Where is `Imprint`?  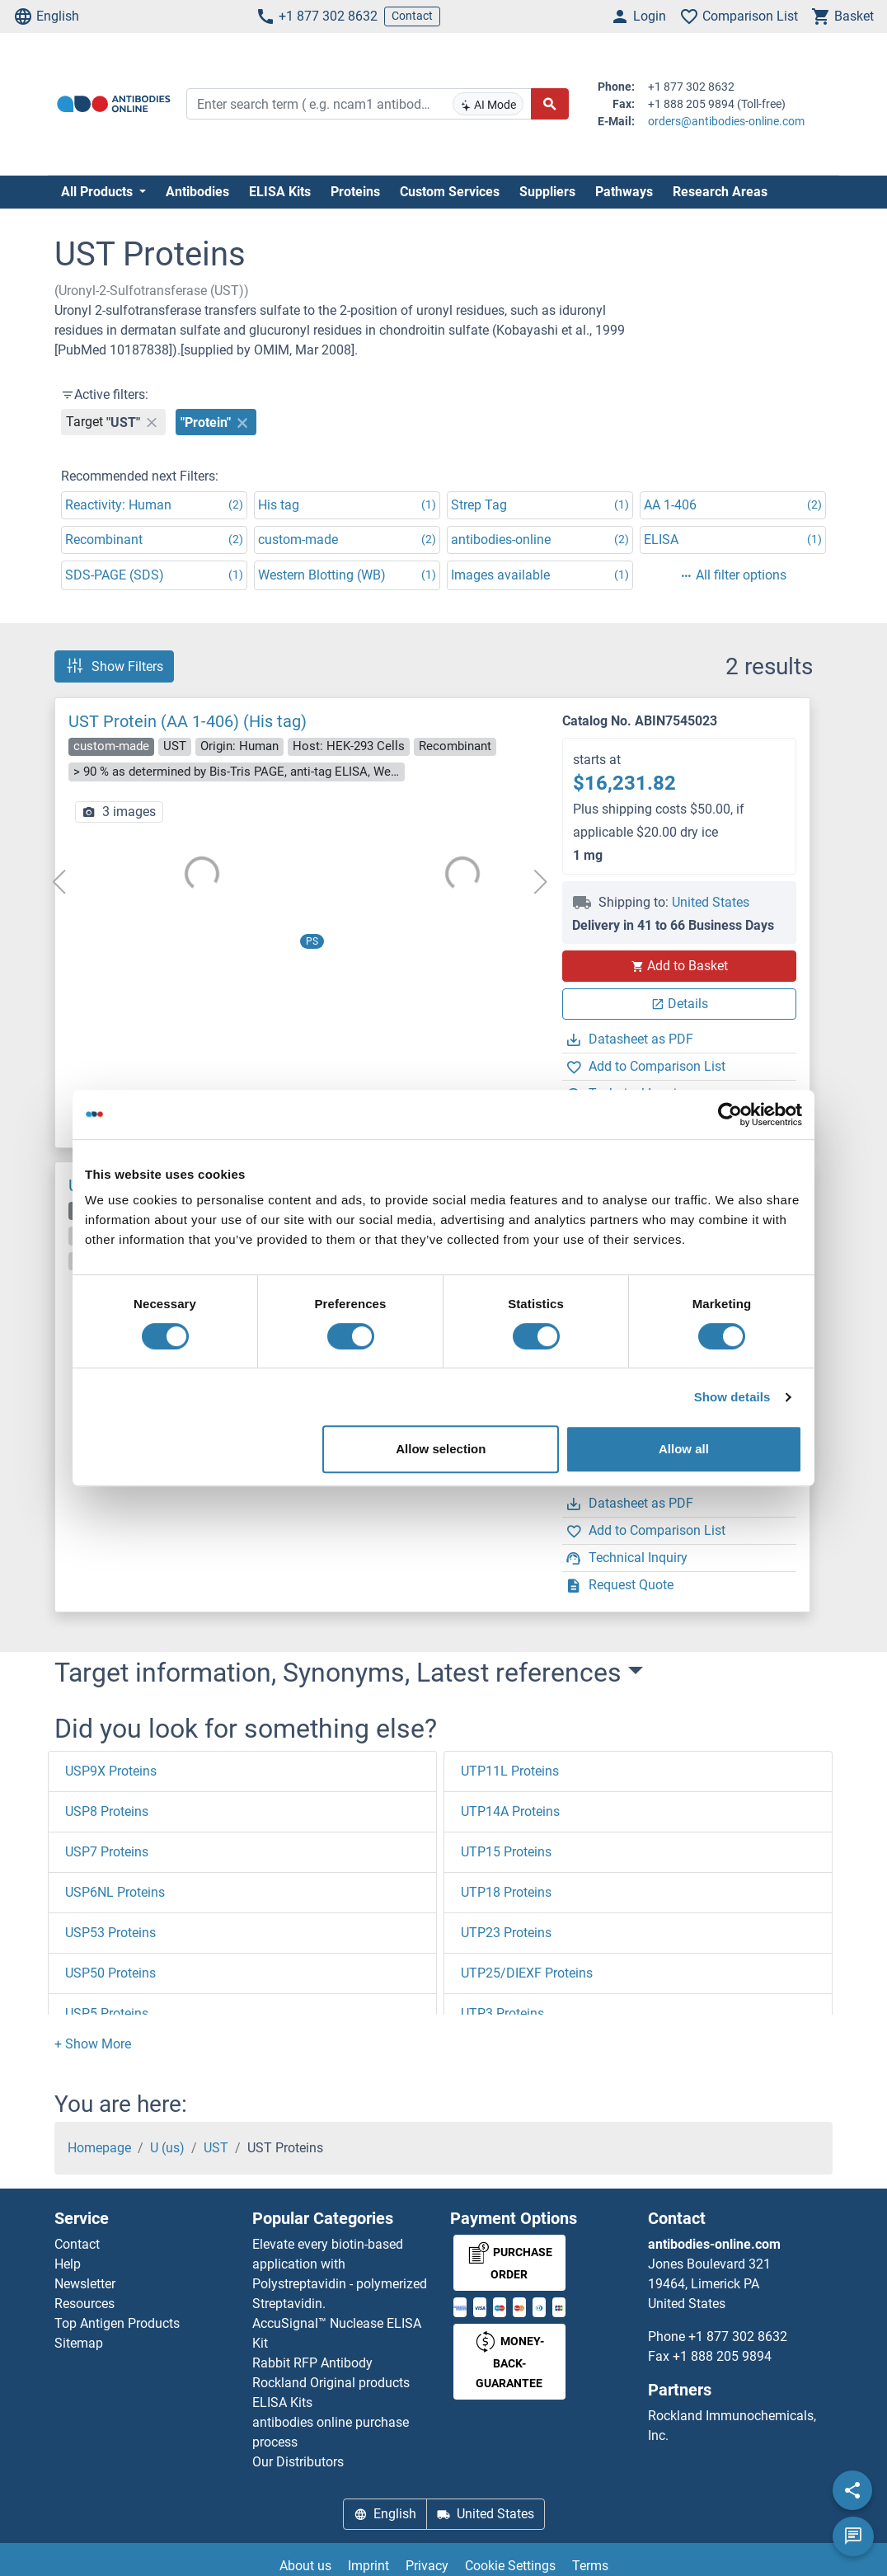 Imprint is located at coordinates (368, 2566).